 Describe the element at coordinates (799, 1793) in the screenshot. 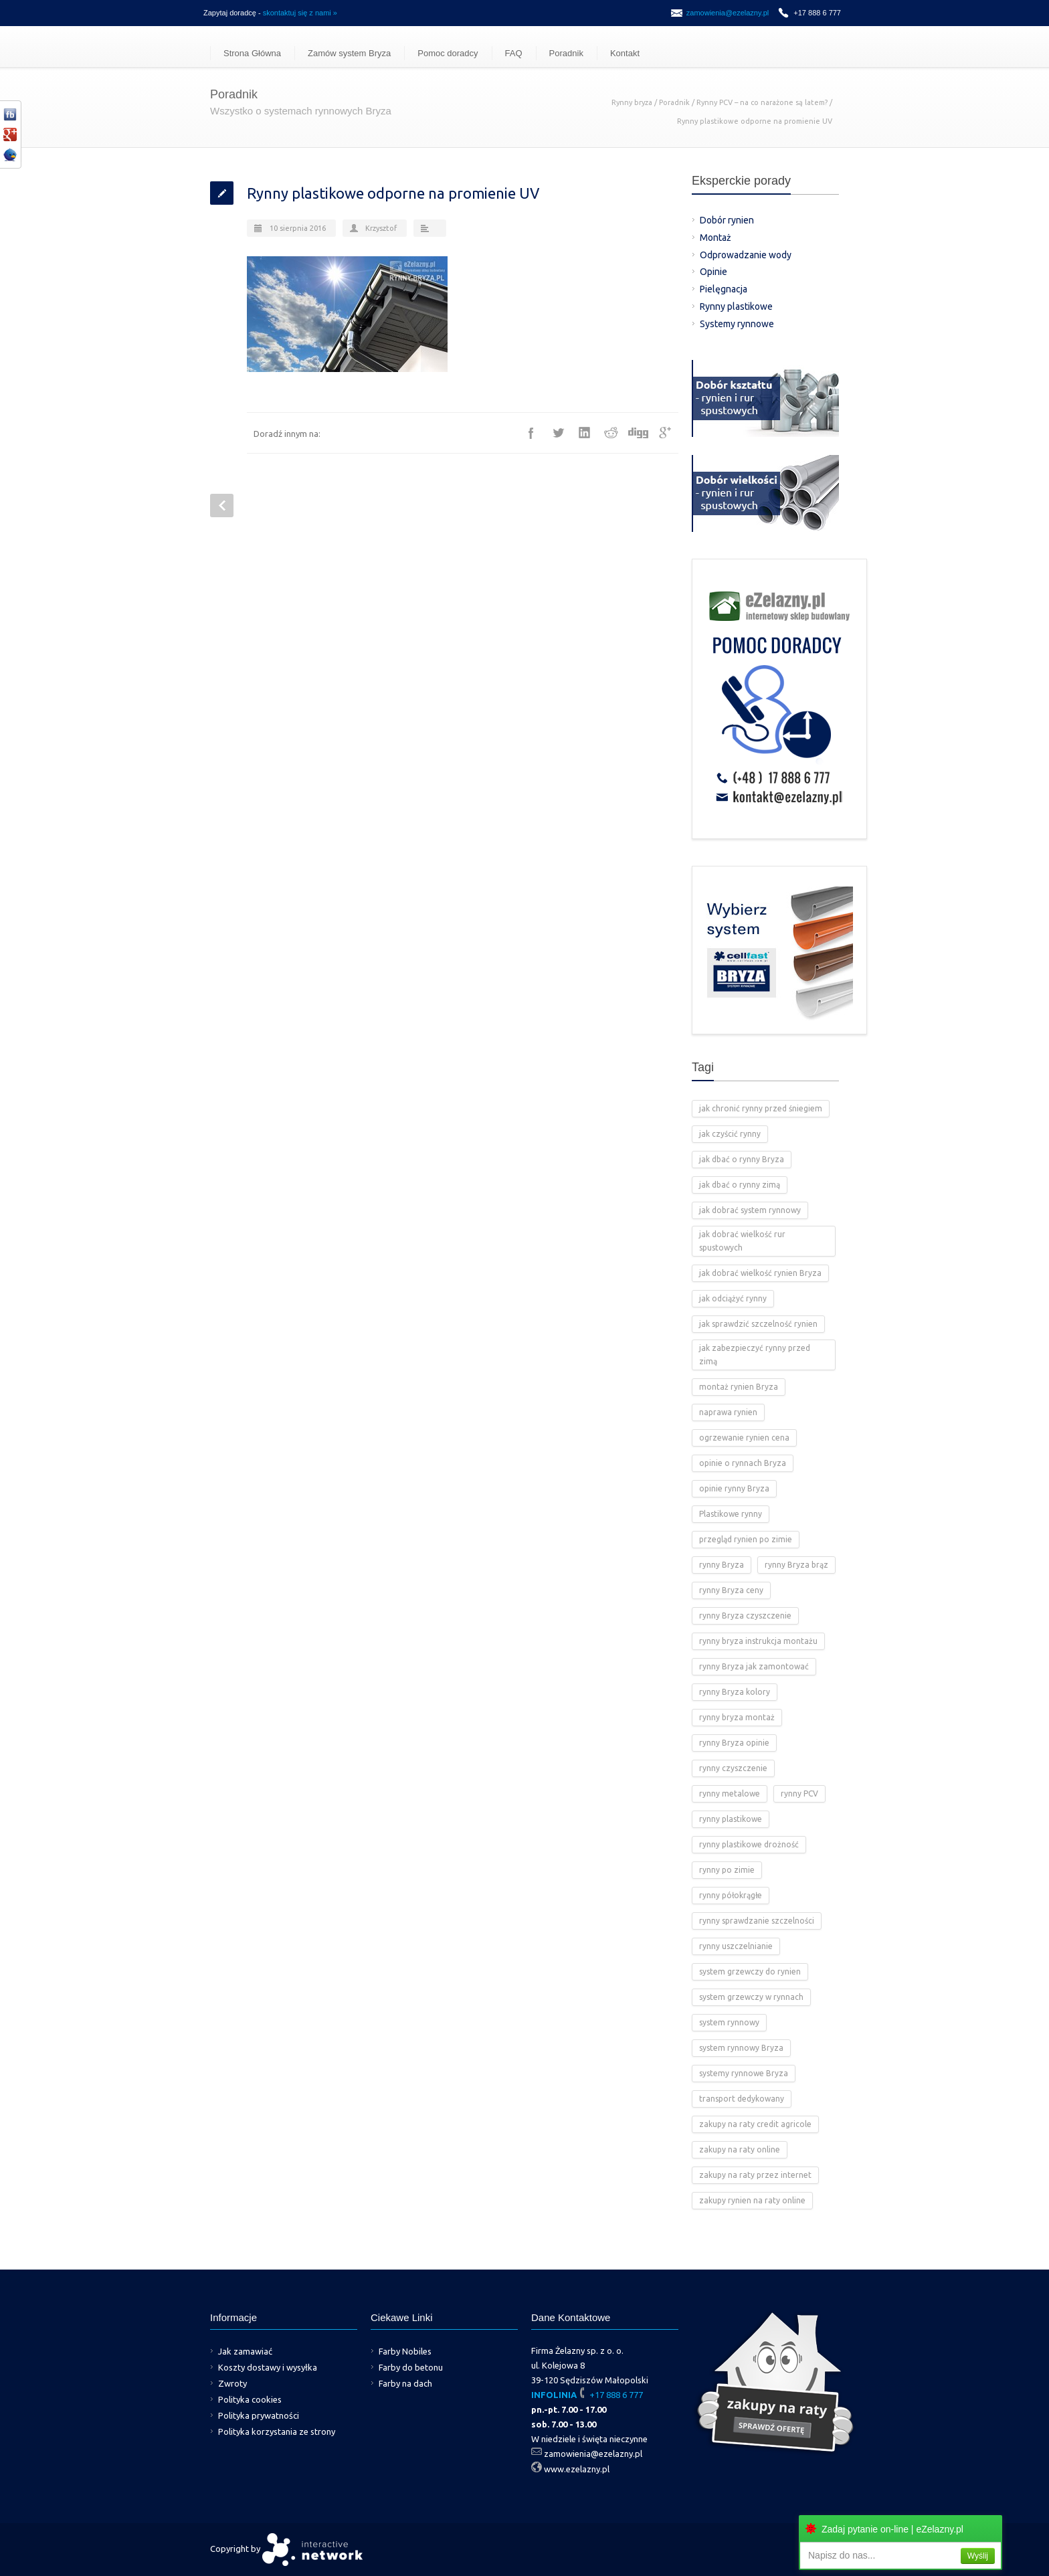

I see `rynny PCV [rynny PCV (15 elementów)]` at that location.